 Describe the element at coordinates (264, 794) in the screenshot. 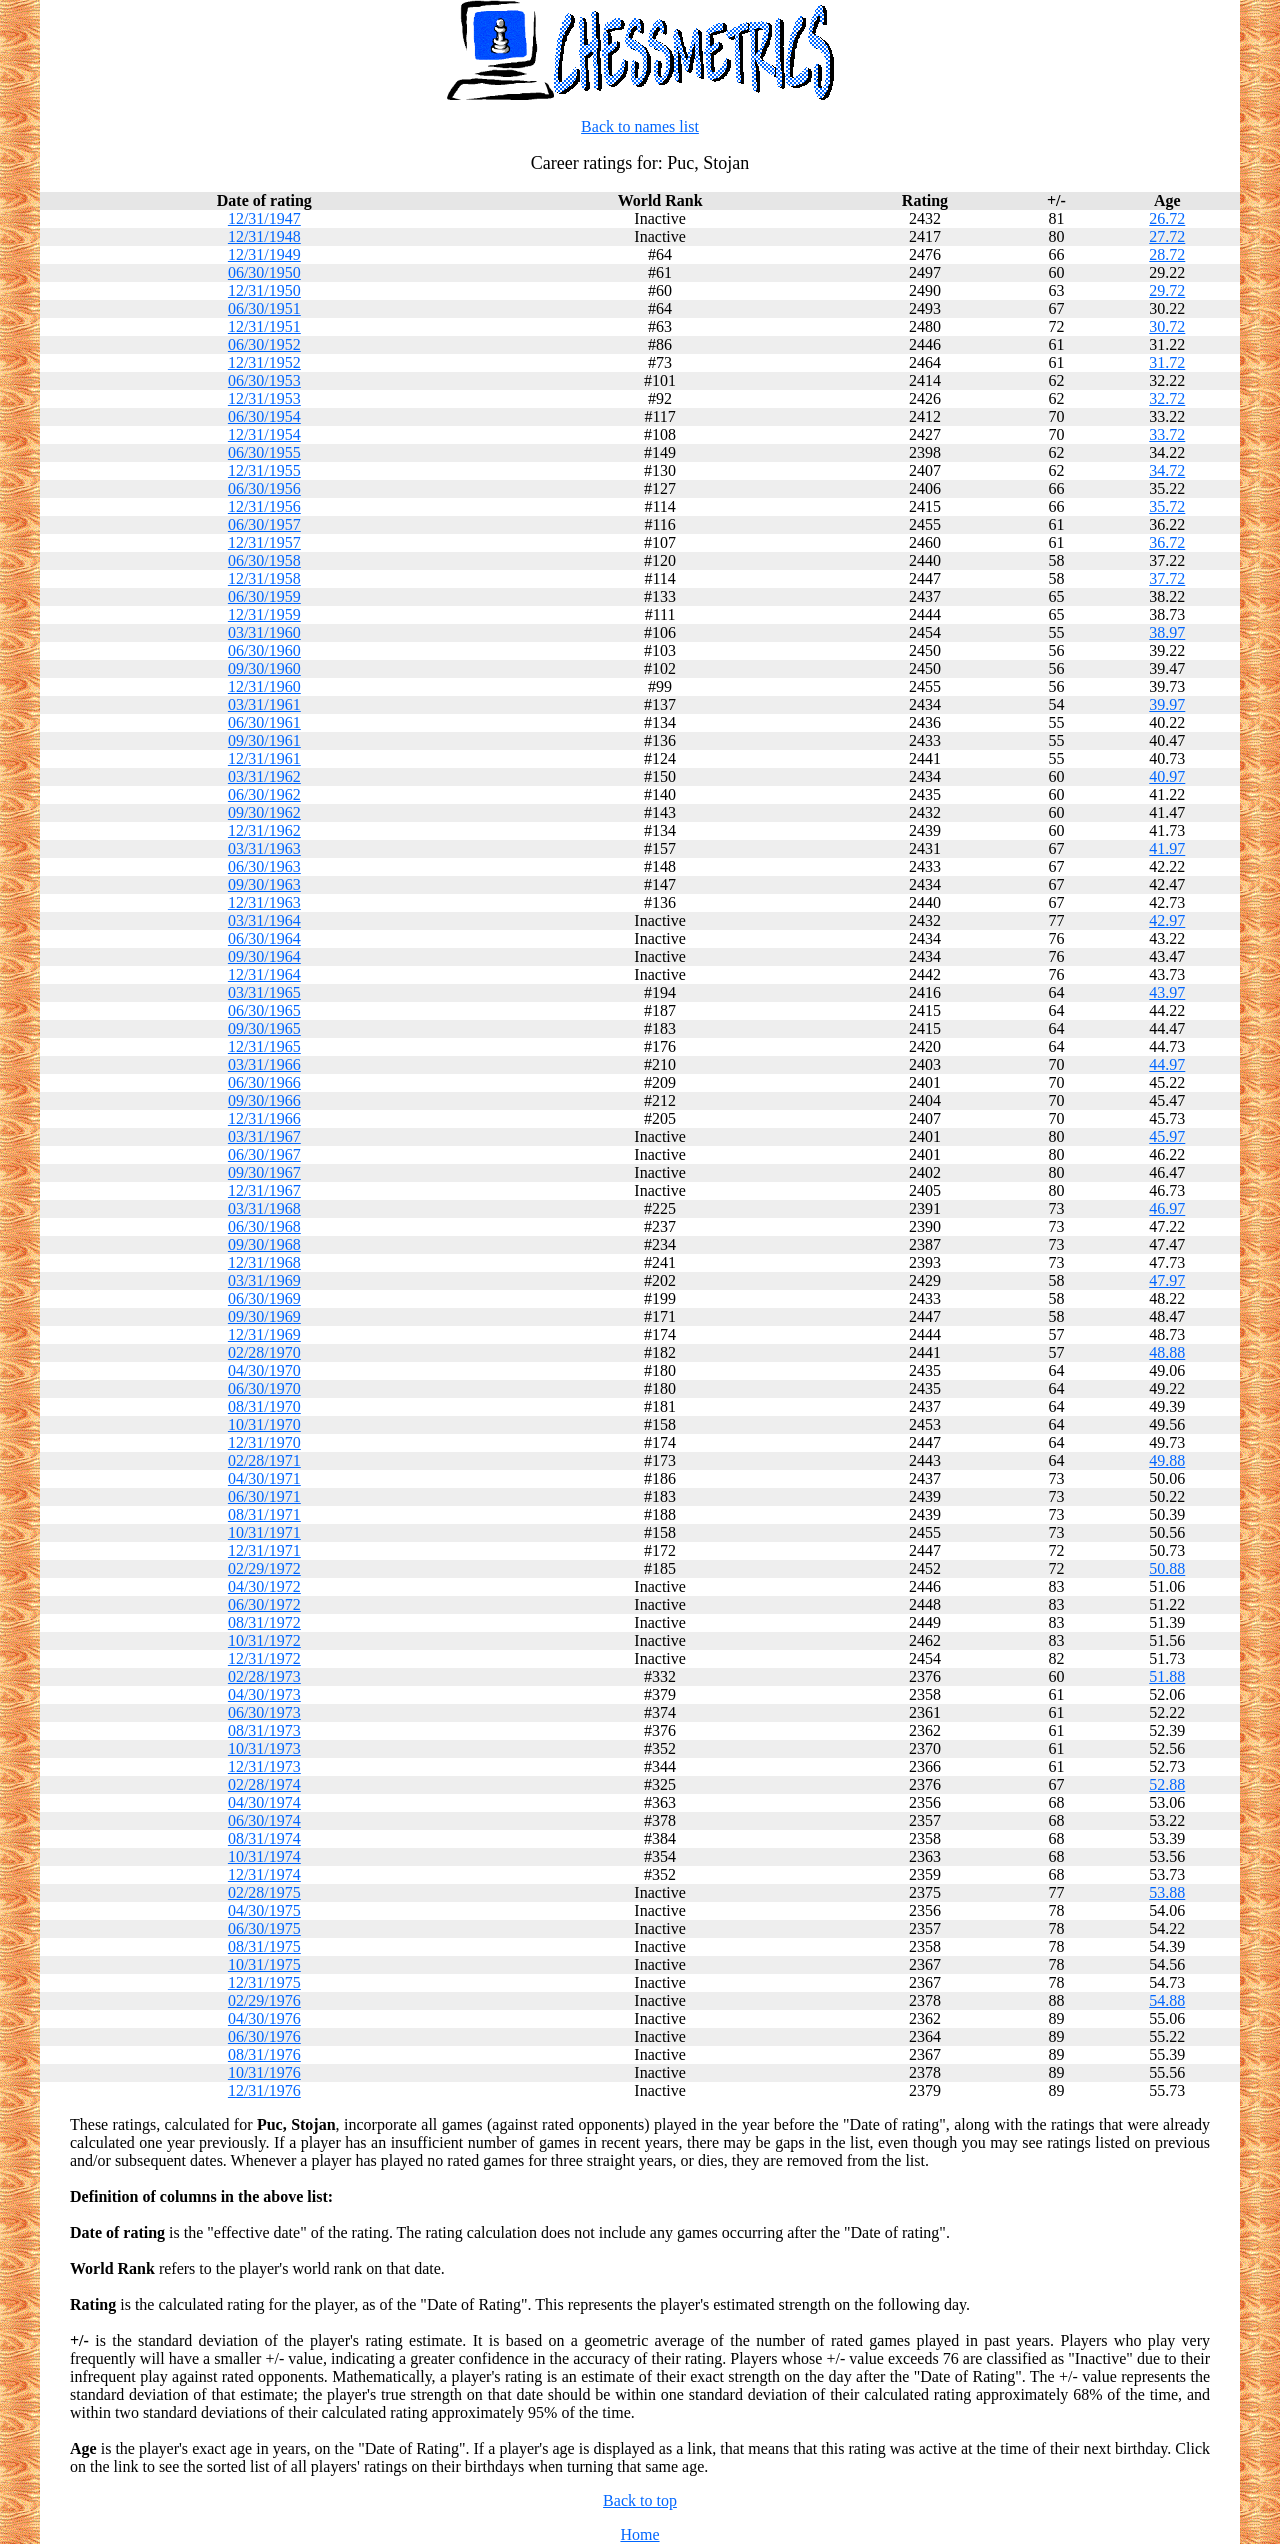

I see `06/30/1962` at that location.